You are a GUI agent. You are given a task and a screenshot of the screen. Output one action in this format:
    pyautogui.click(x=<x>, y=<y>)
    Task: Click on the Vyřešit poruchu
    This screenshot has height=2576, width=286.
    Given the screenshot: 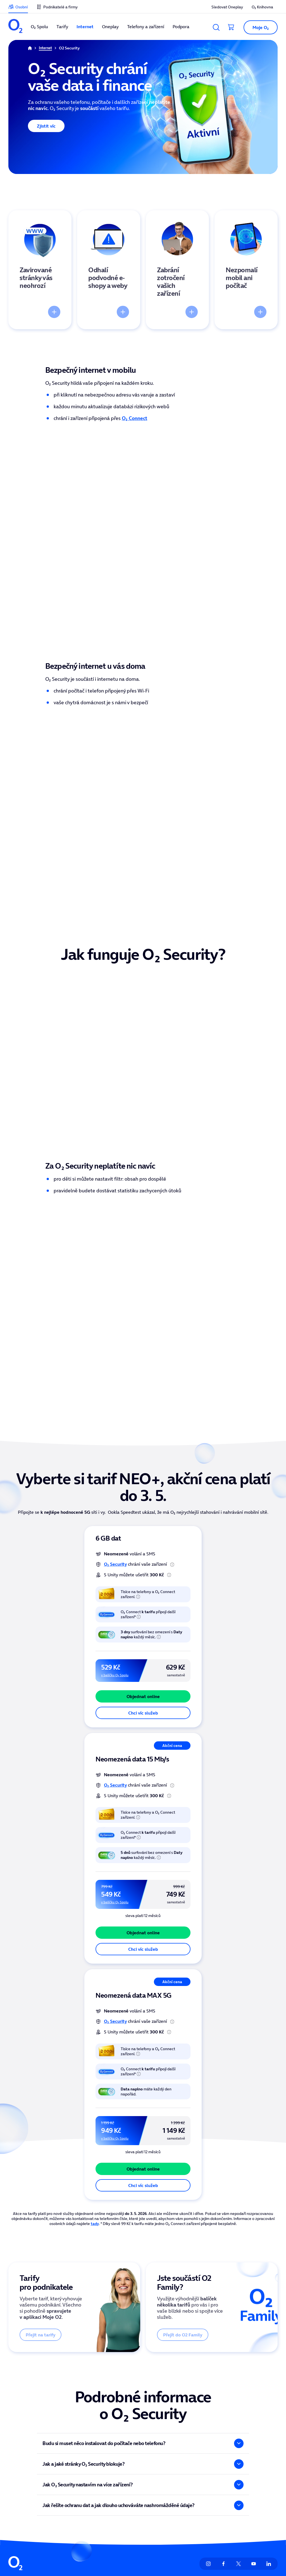 What is the action you would take?
    pyautogui.click(x=243, y=2434)
    